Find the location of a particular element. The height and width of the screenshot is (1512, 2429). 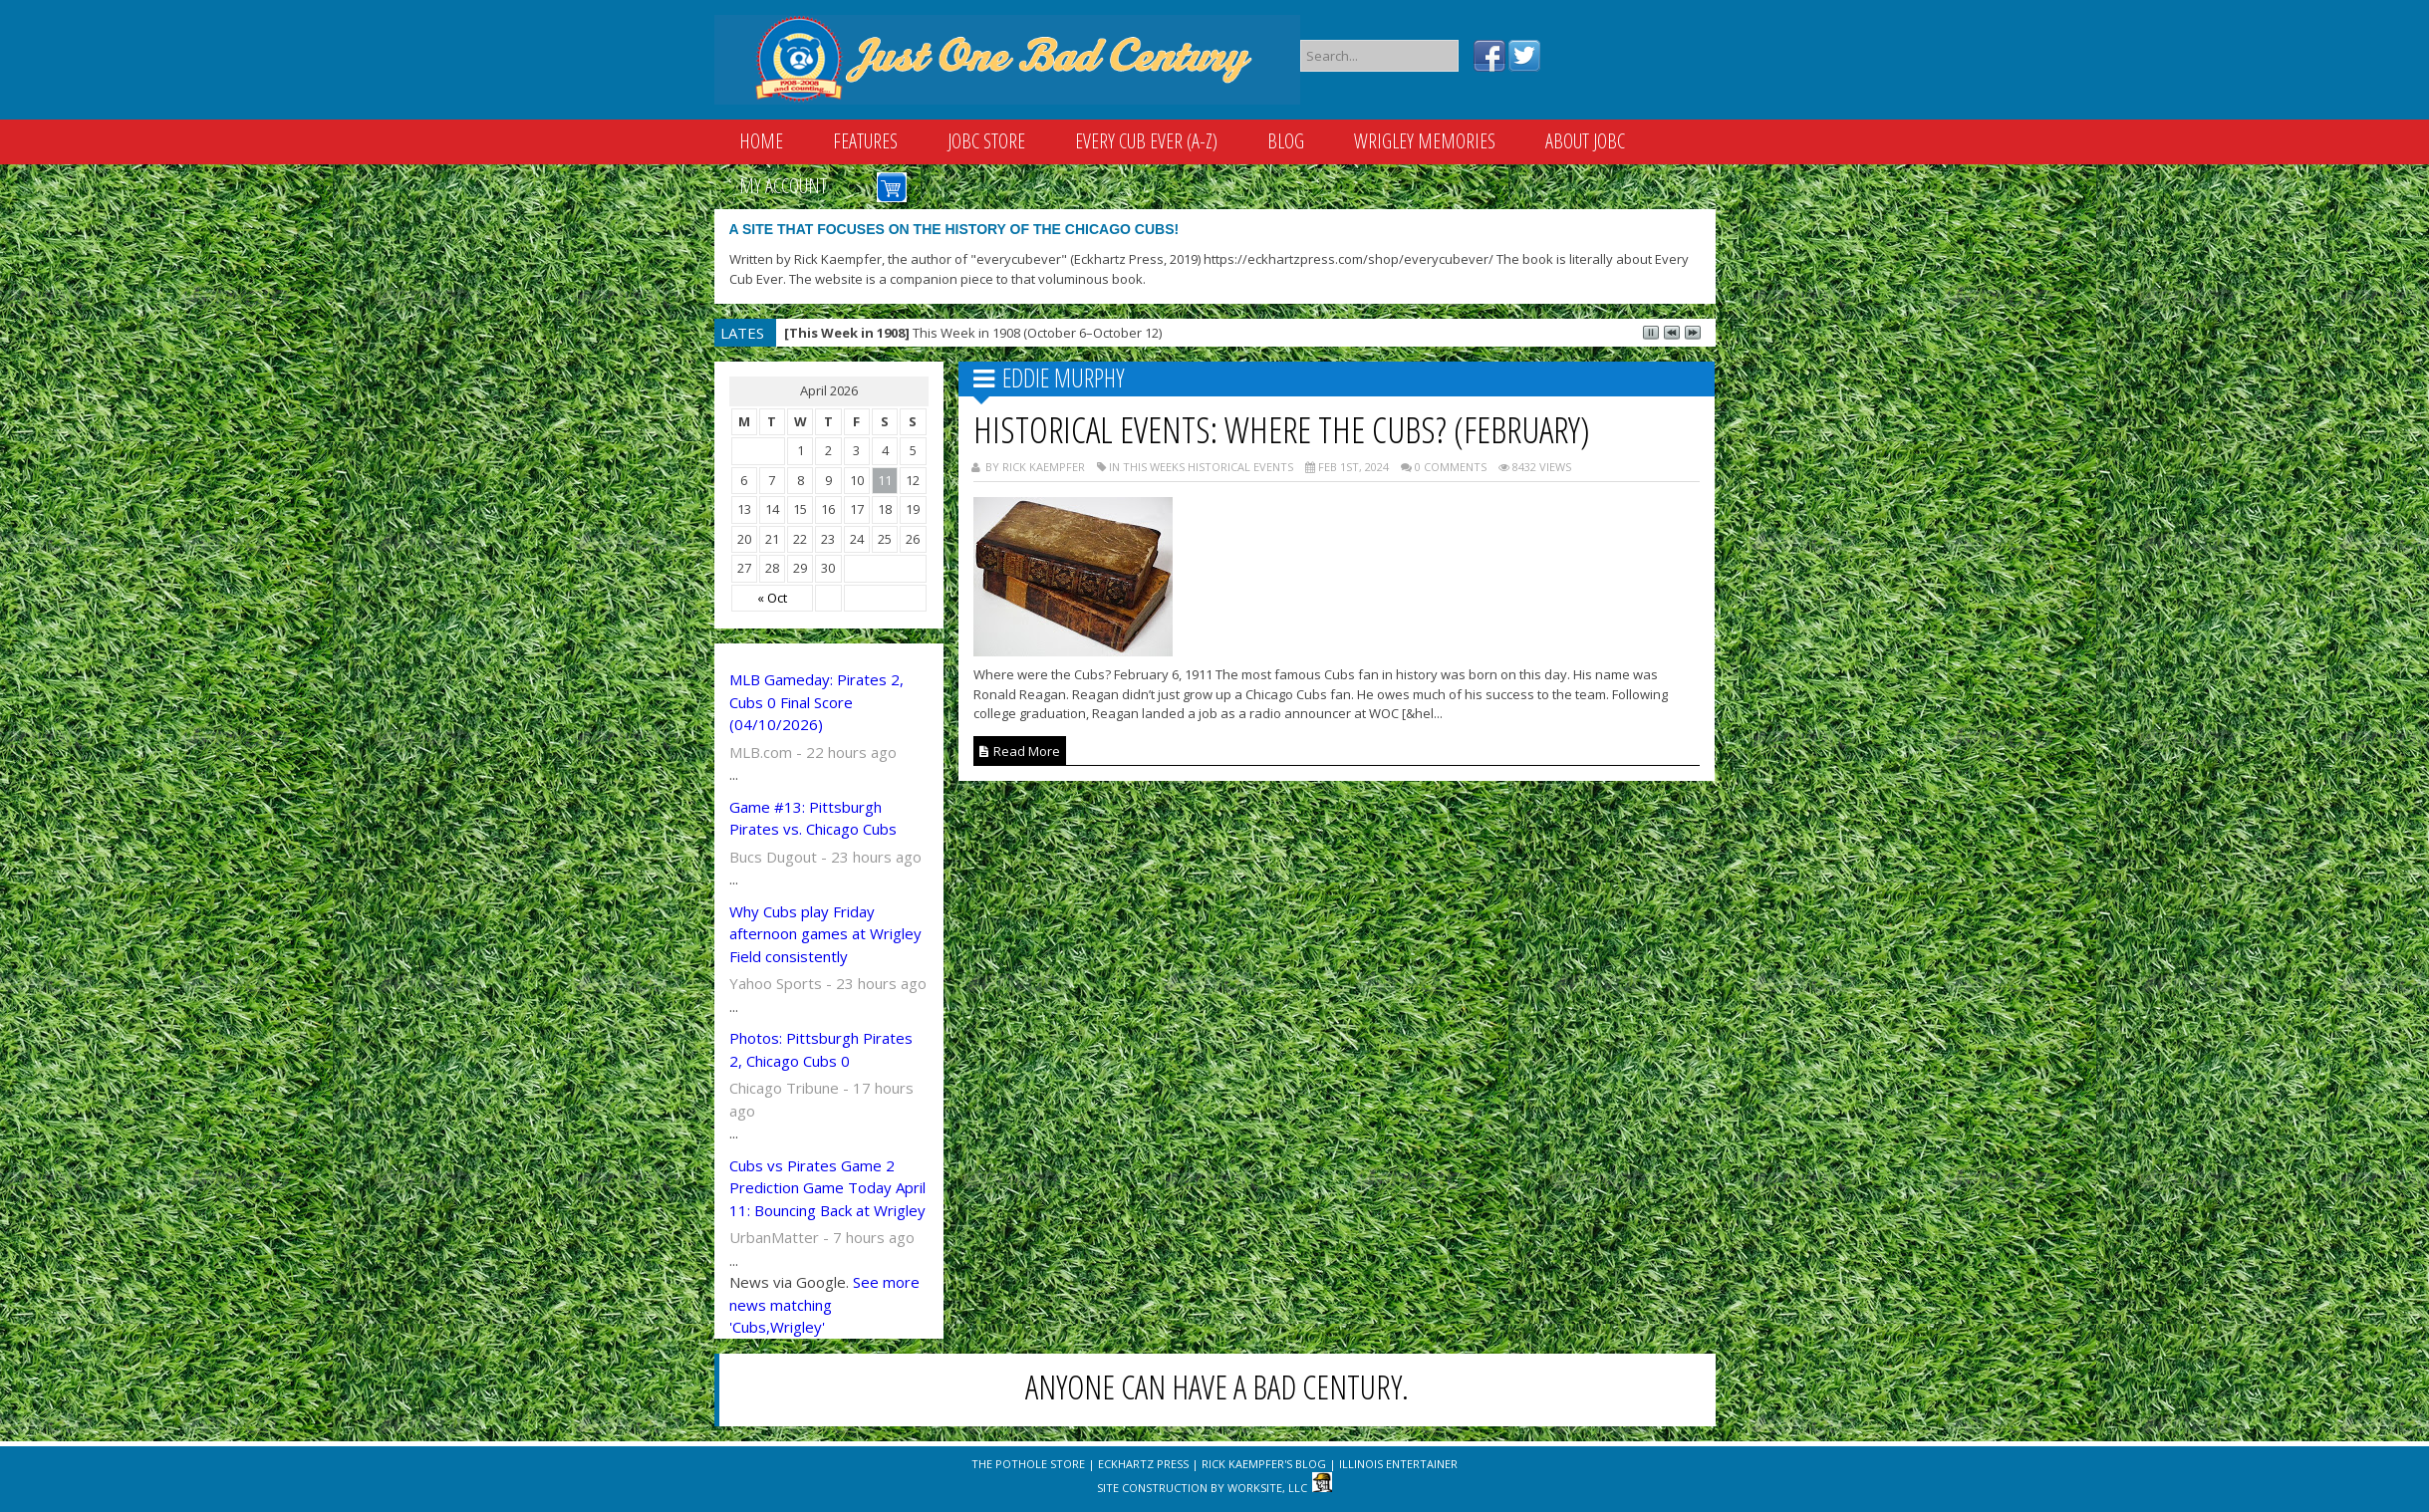

Every Cub Ever (A-Z) is located at coordinates (1146, 140).